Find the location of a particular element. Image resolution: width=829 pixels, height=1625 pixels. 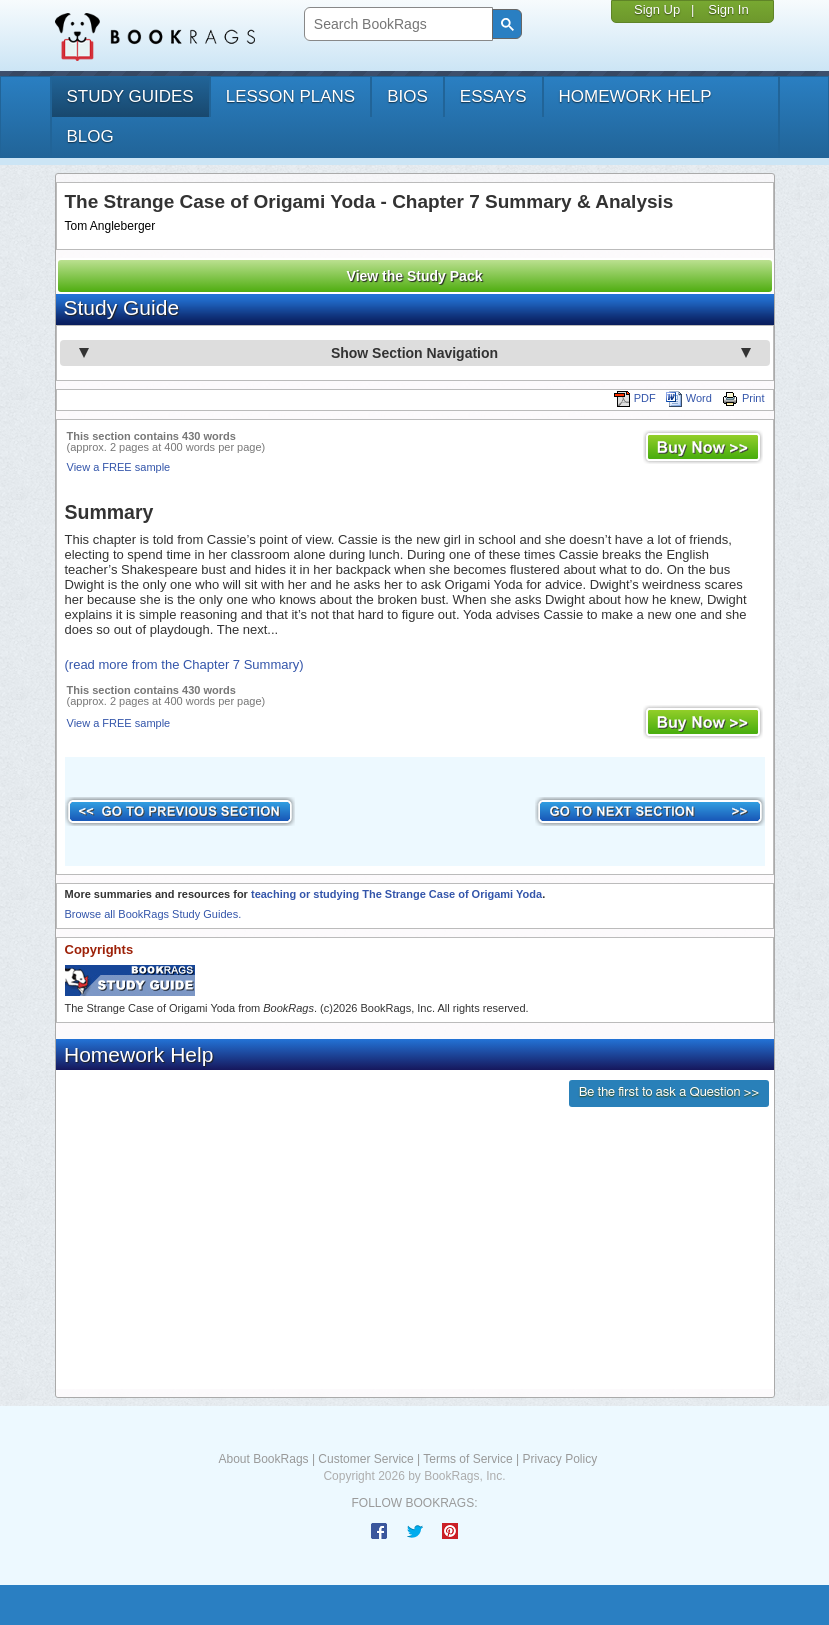

View a FREE sample is located at coordinates (119, 467).